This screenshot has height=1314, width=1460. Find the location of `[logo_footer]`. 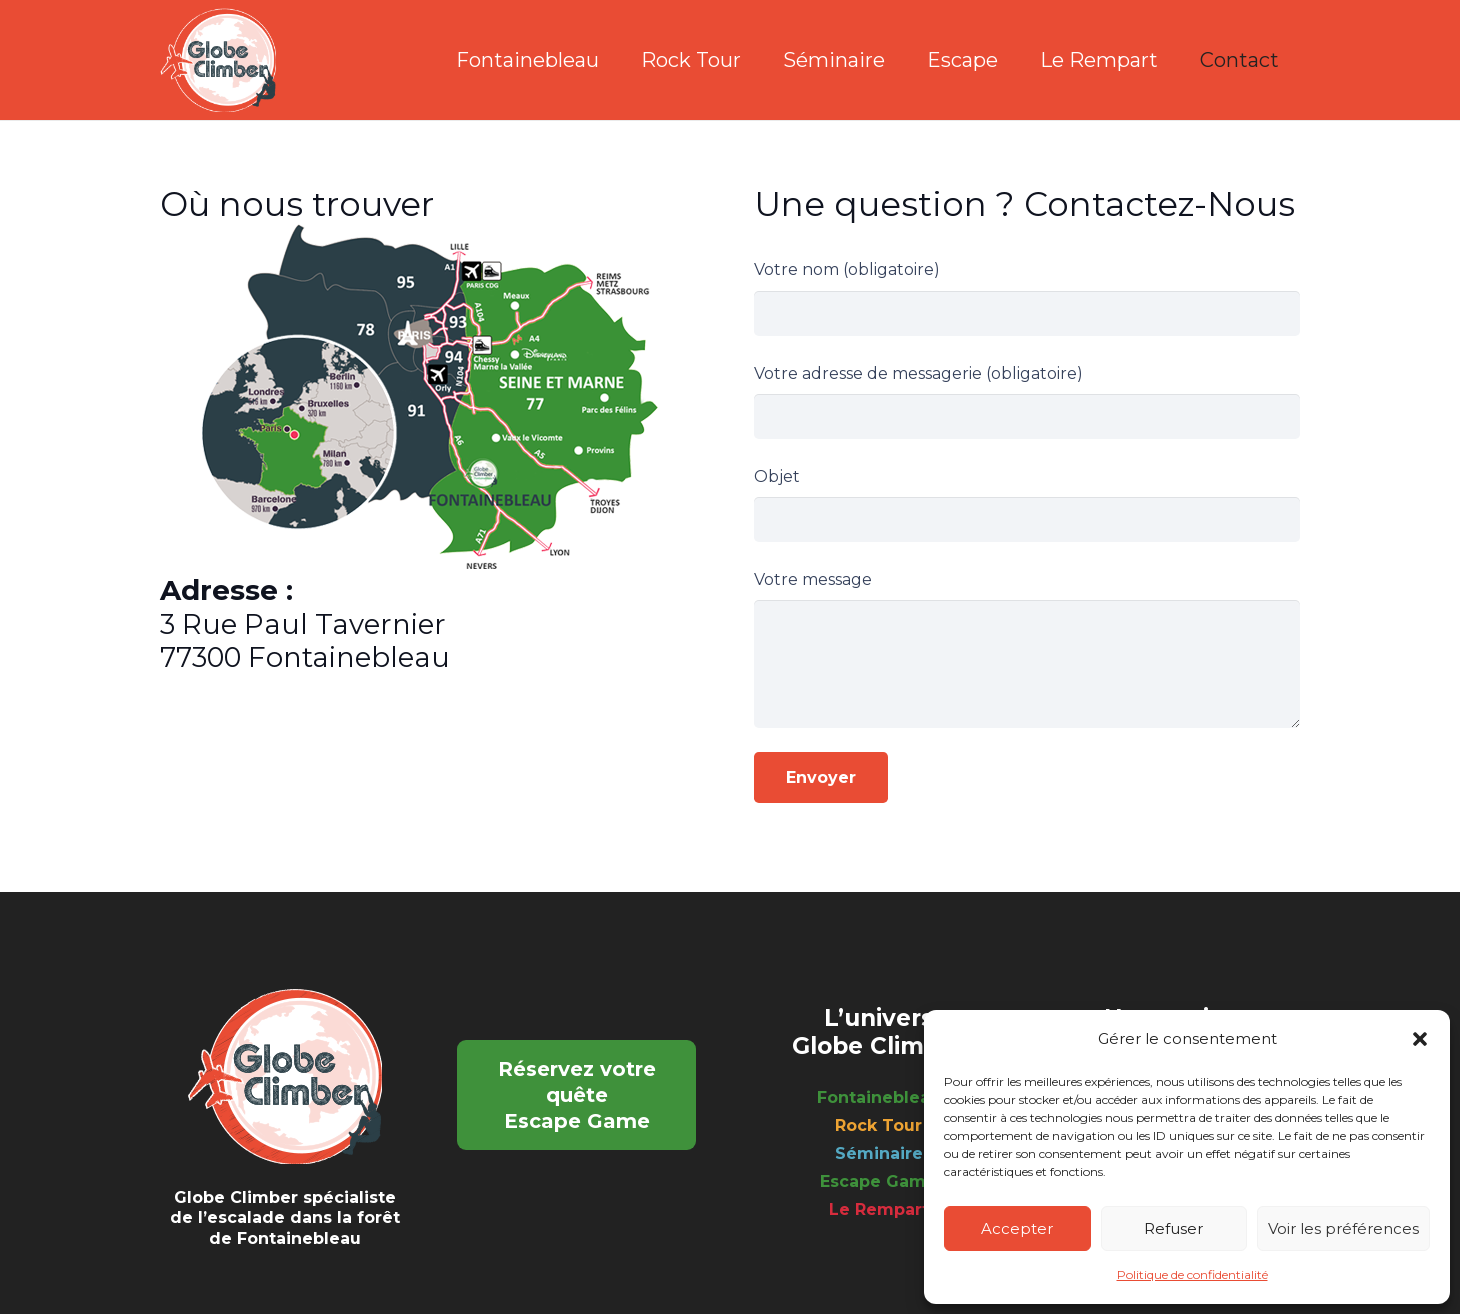

[logo_footer] is located at coordinates (218, 60).